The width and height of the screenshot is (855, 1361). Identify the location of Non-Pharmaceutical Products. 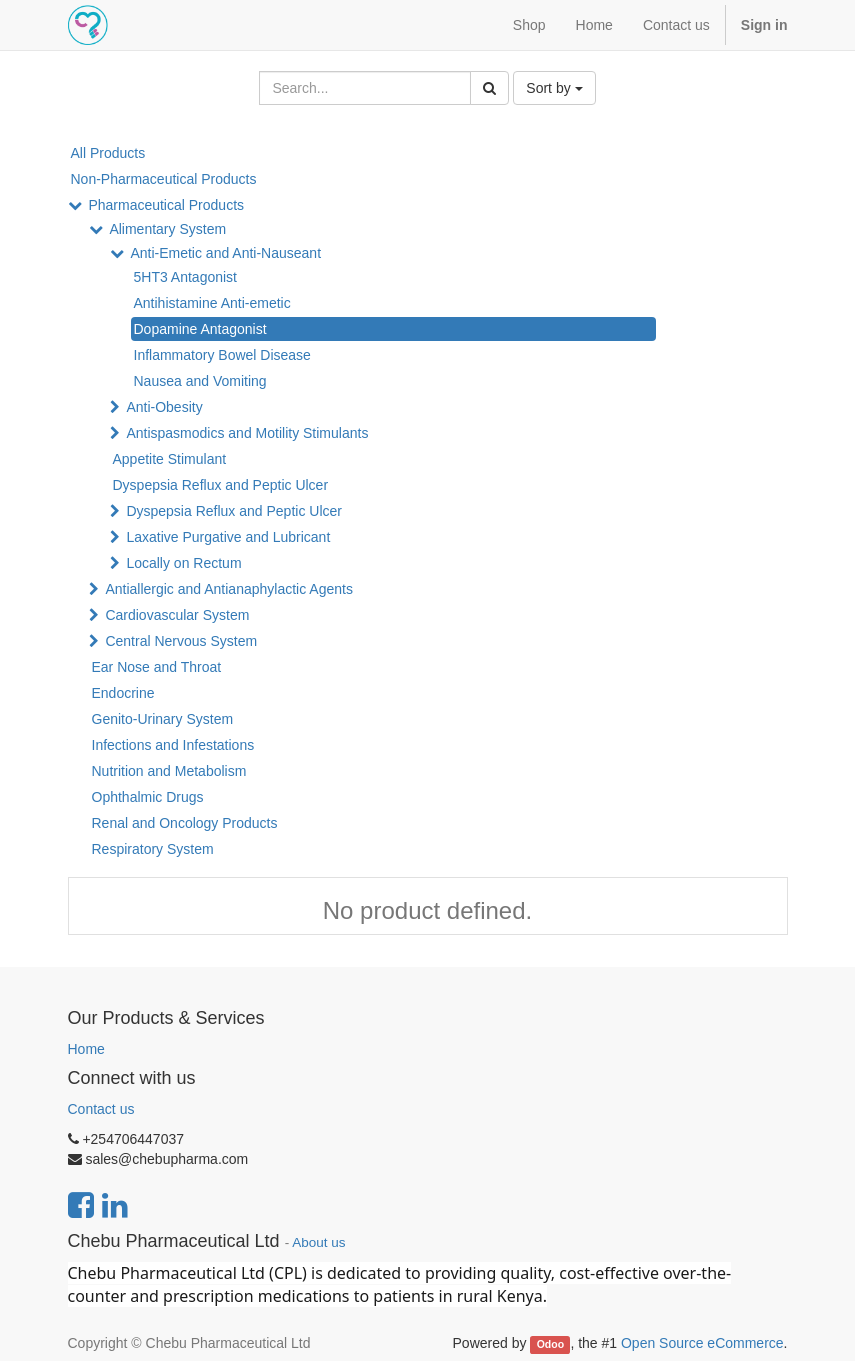
(164, 179).